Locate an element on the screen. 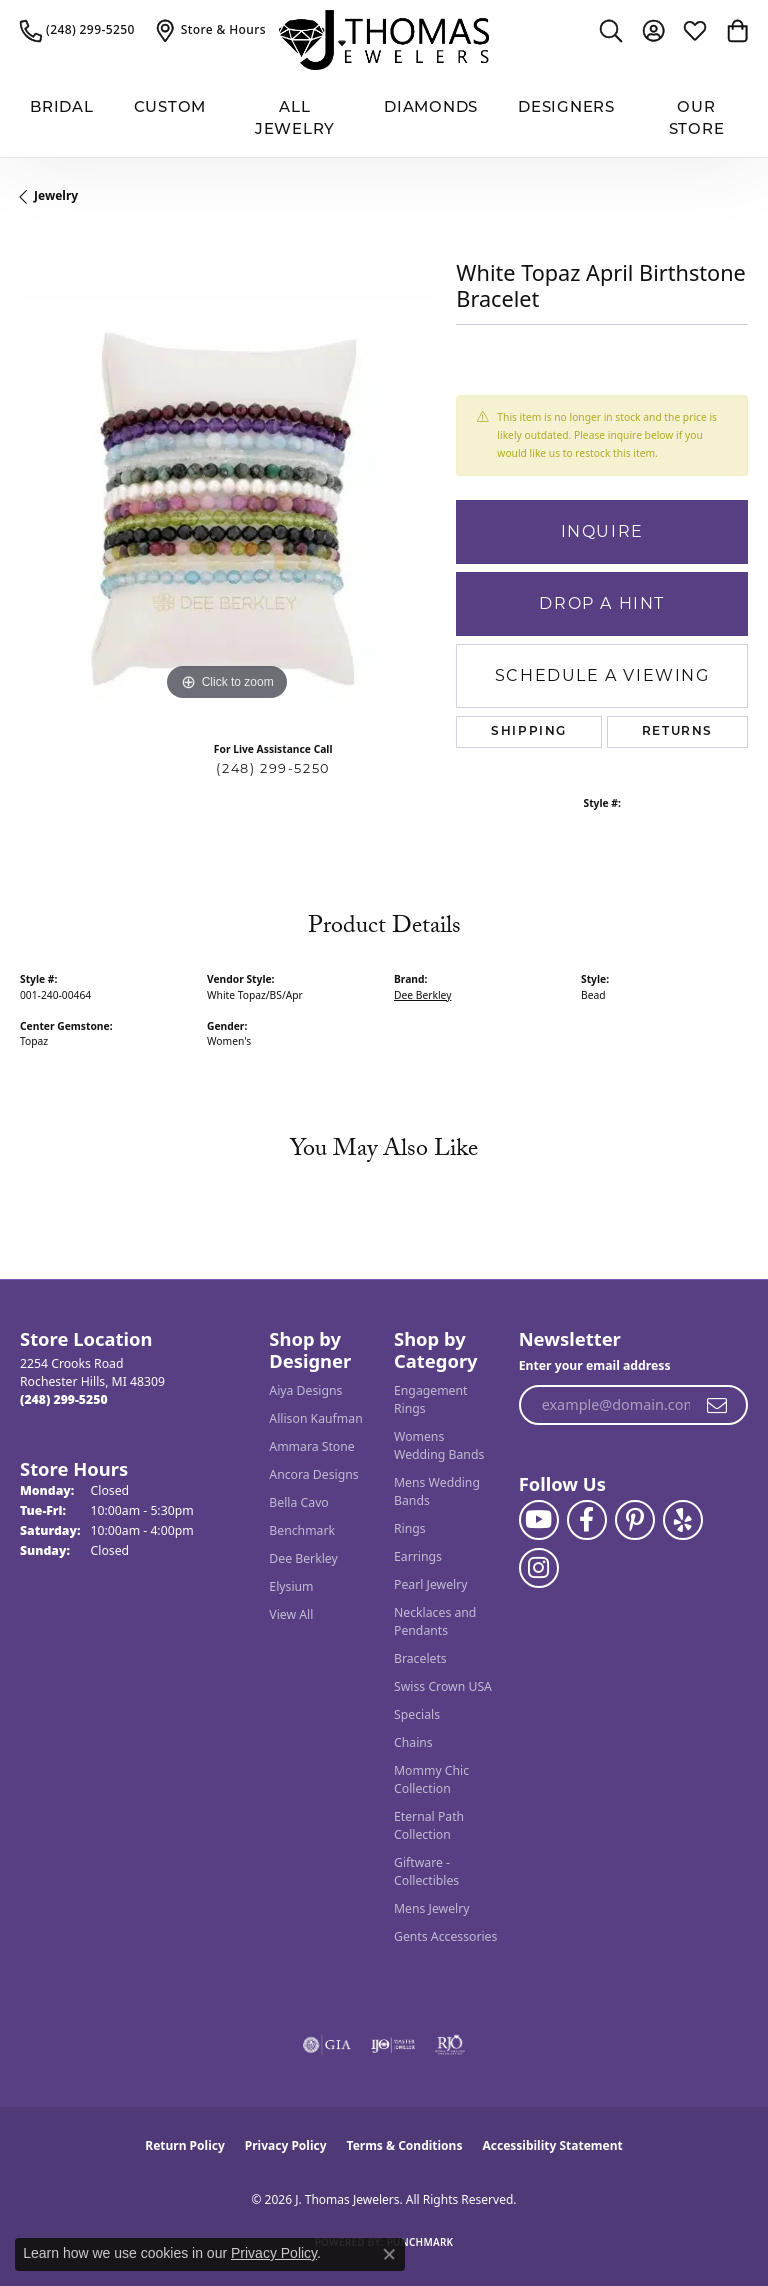 The width and height of the screenshot is (768, 2286). Giftware - Collectibles [menuitem] is located at coordinates (426, 1871).